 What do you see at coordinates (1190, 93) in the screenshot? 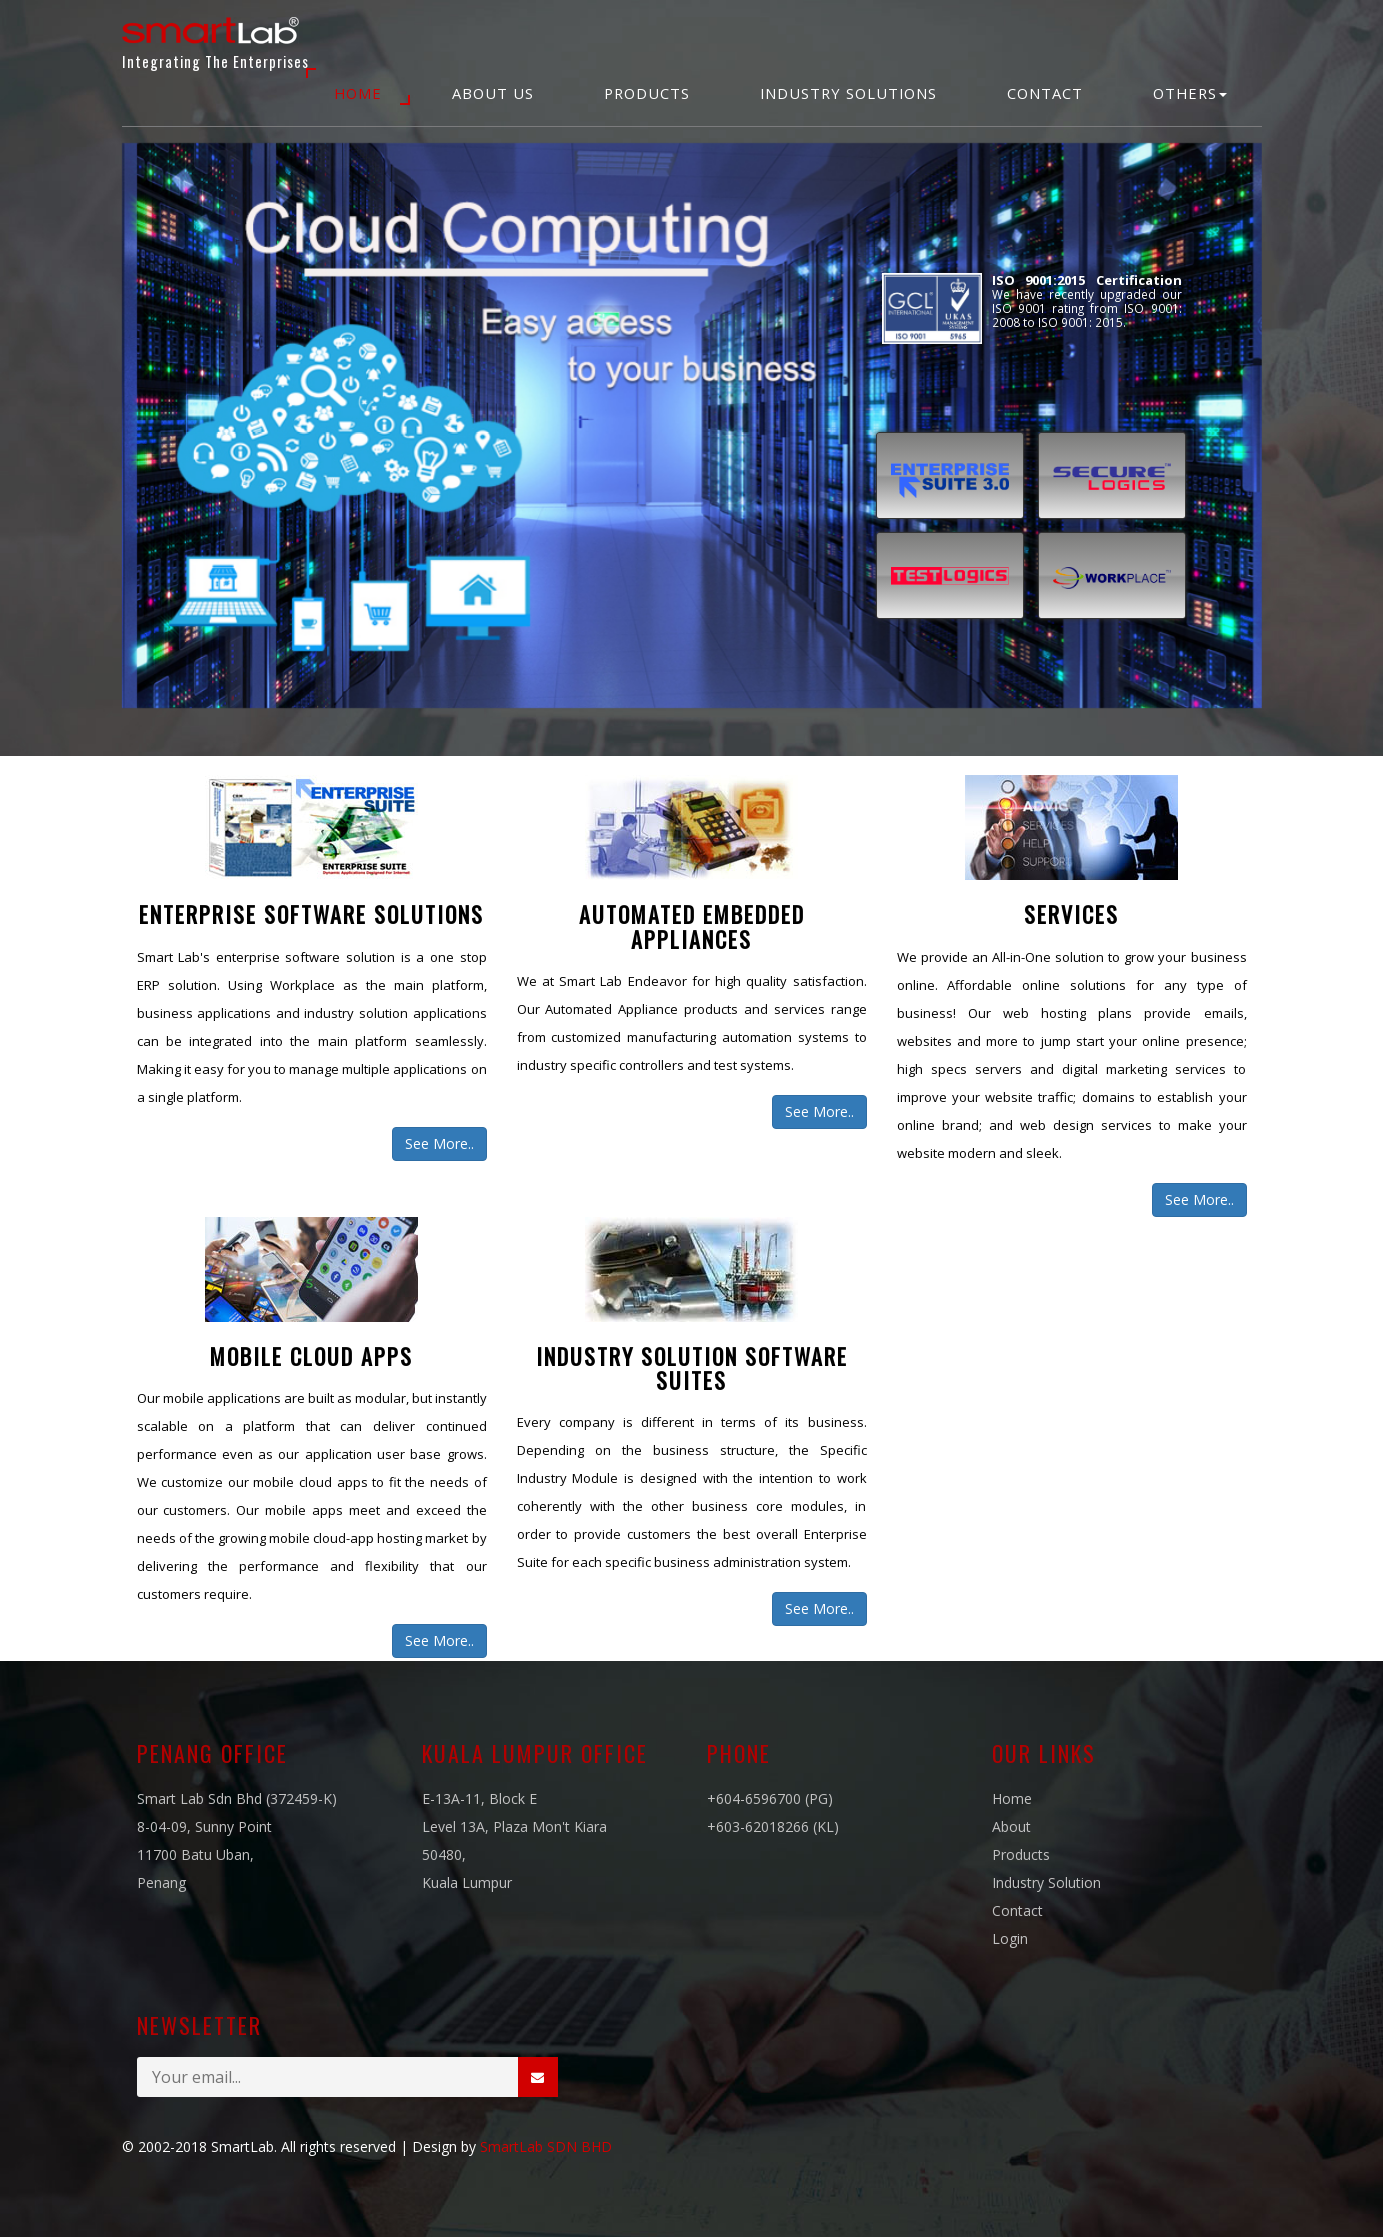
I see `Others` at bounding box center [1190, 93].